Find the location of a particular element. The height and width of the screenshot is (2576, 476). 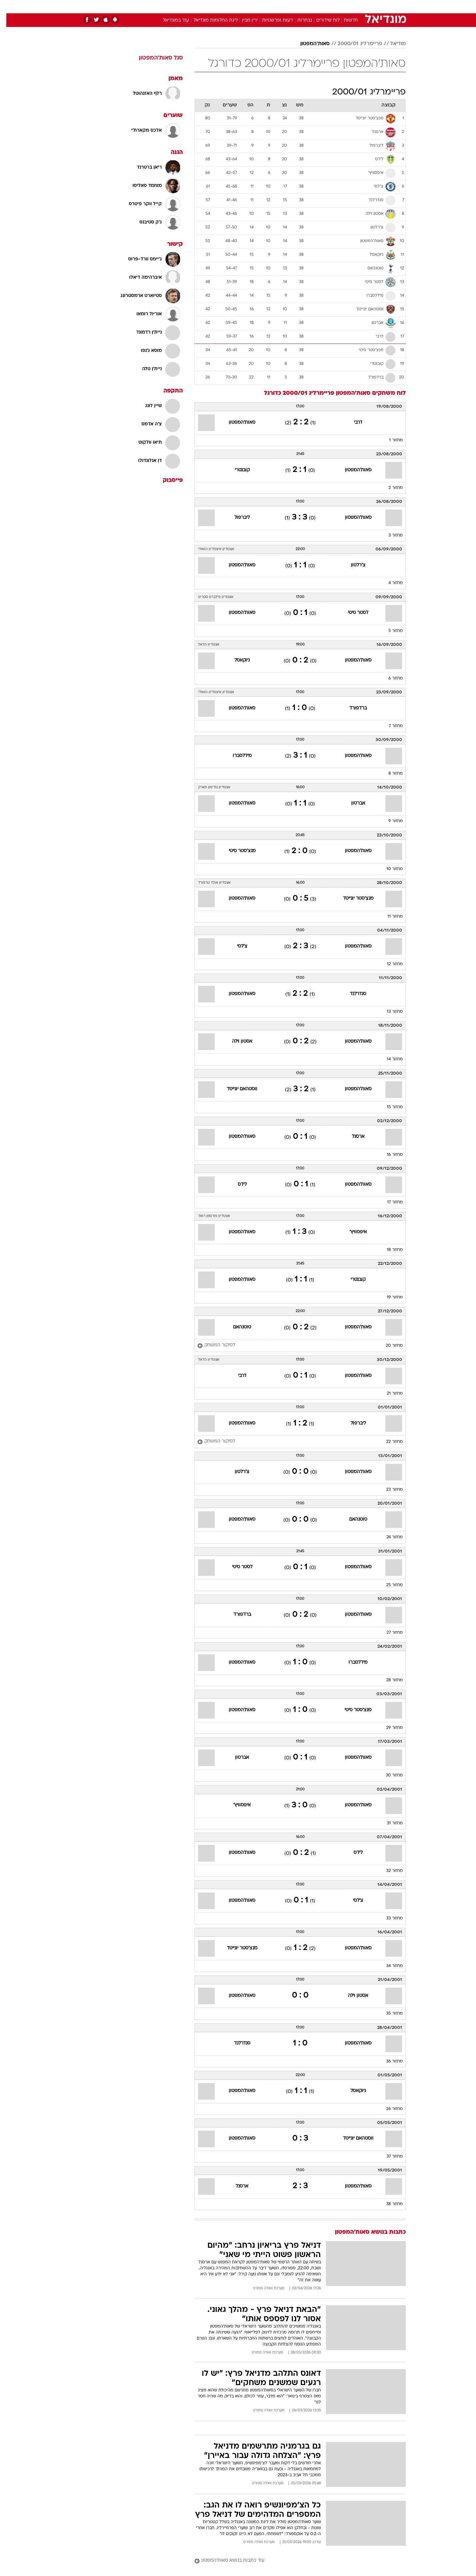

[נגישות] is located at coordinates (9, 7).